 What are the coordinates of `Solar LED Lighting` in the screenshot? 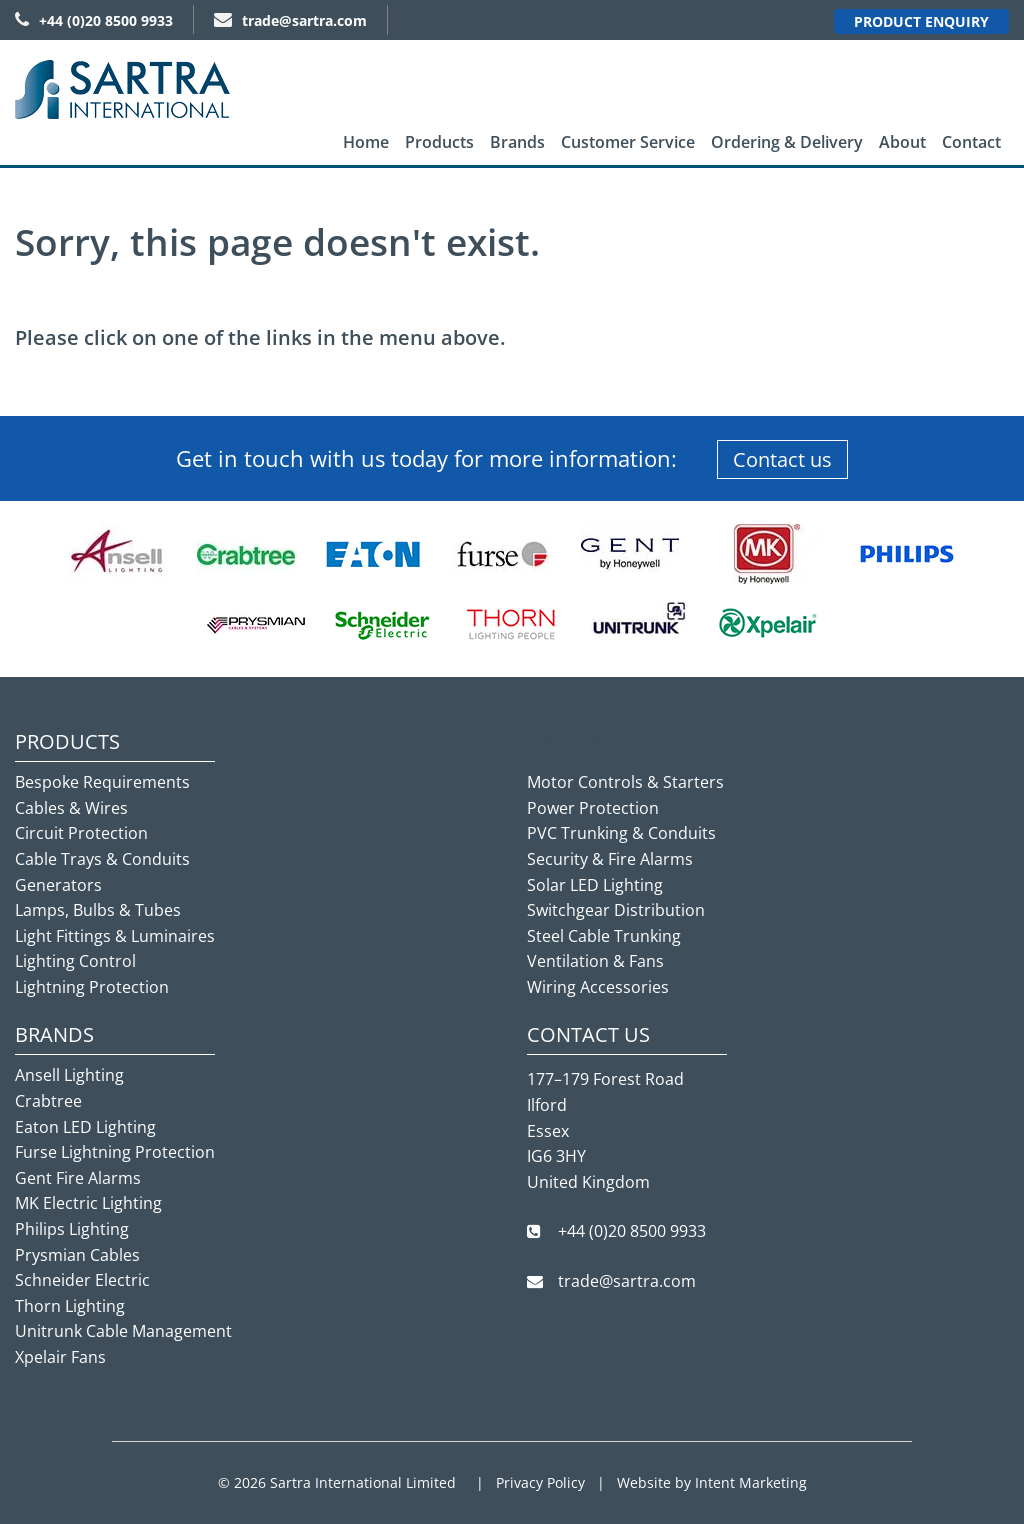 It's located at (595, 885).